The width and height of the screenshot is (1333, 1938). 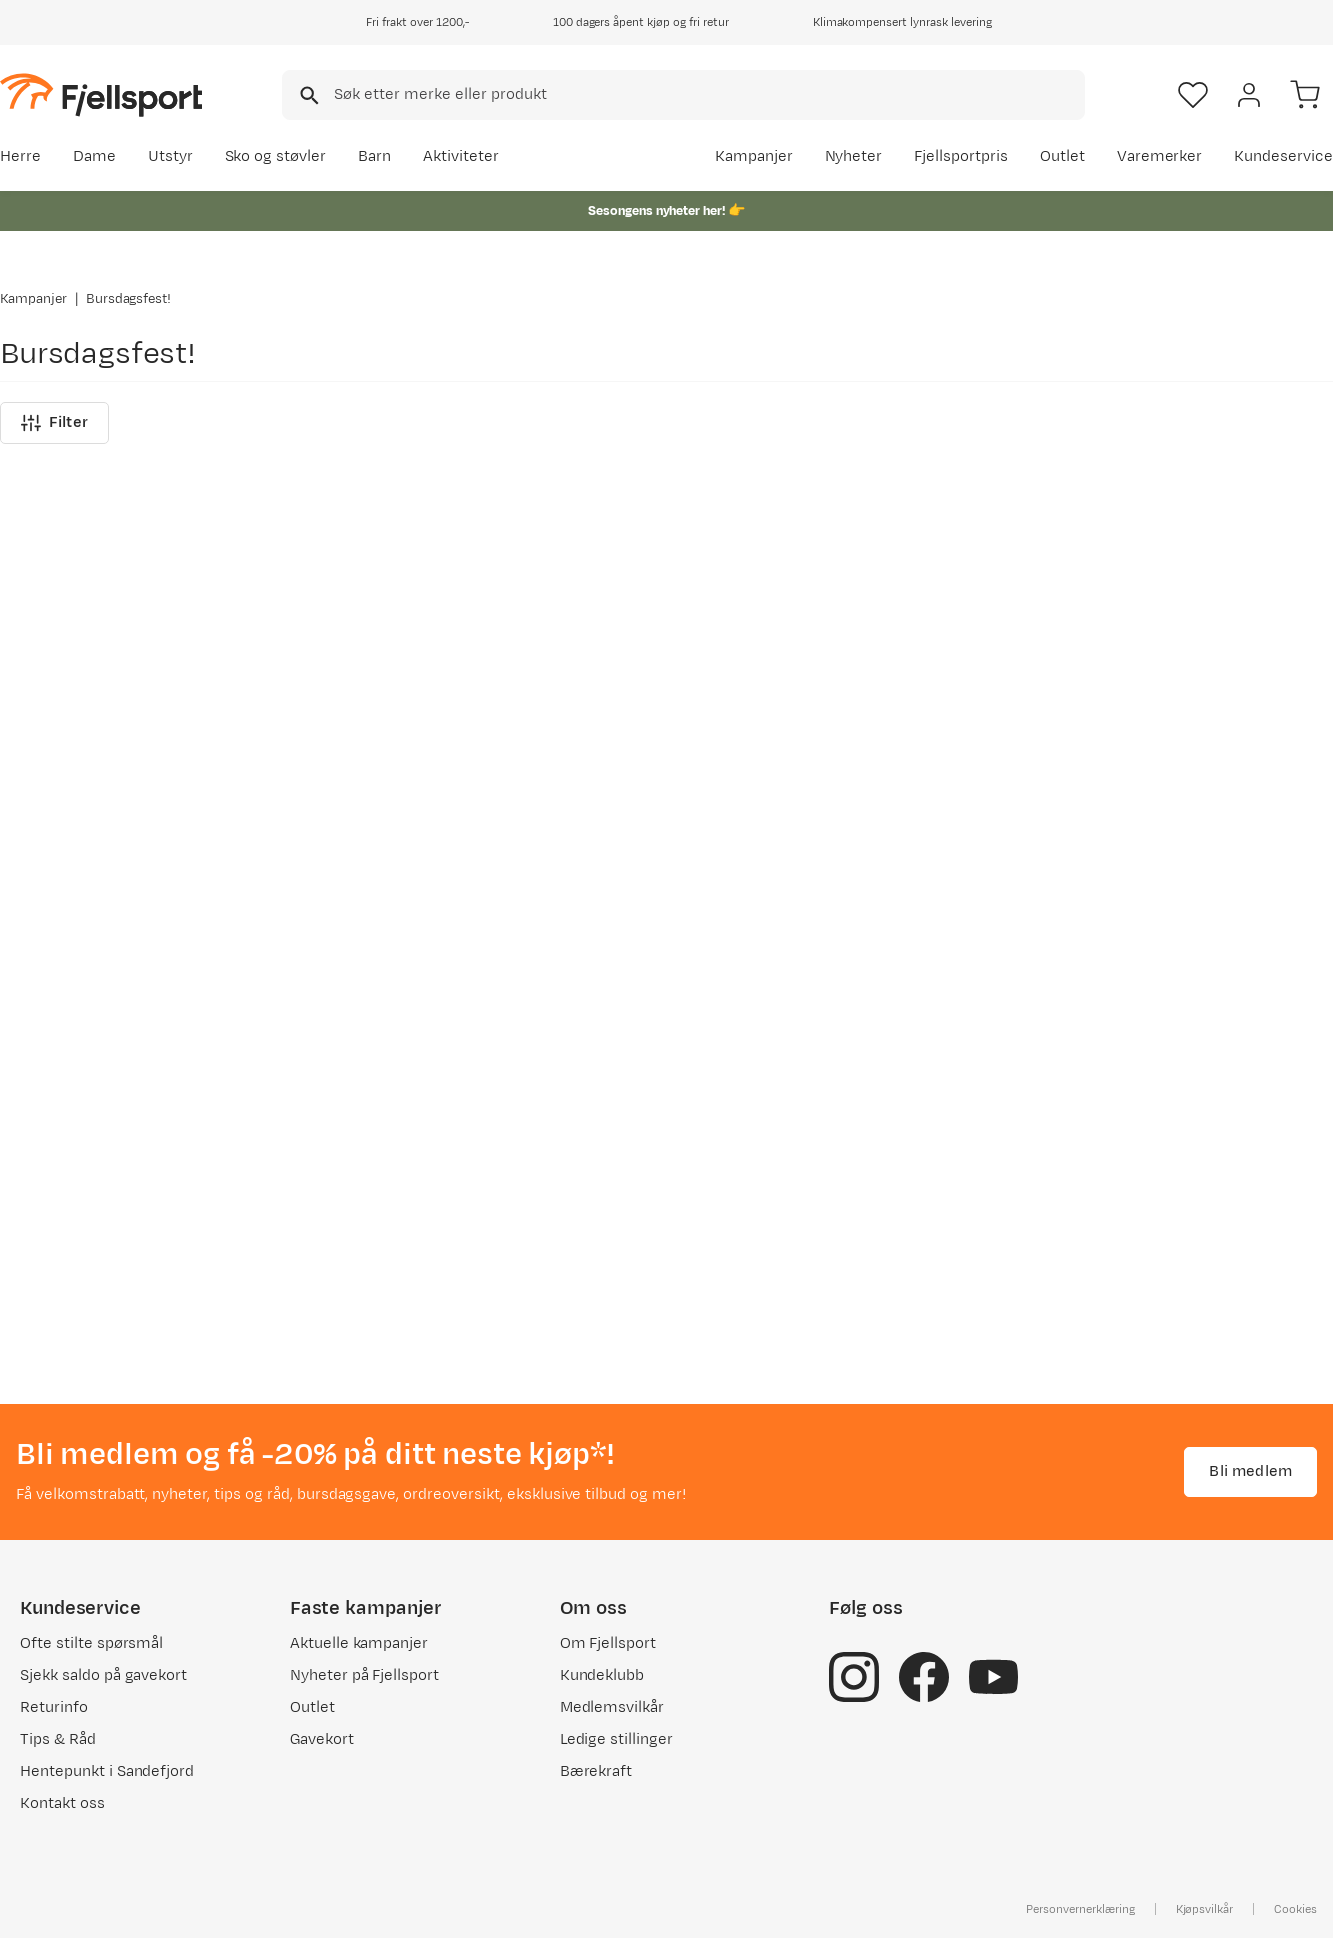 What do you see at coordinates (103, 1680) in the screenshot?
I see `Sjekk saldo på gavekort` at bounding box center [103, 1680].